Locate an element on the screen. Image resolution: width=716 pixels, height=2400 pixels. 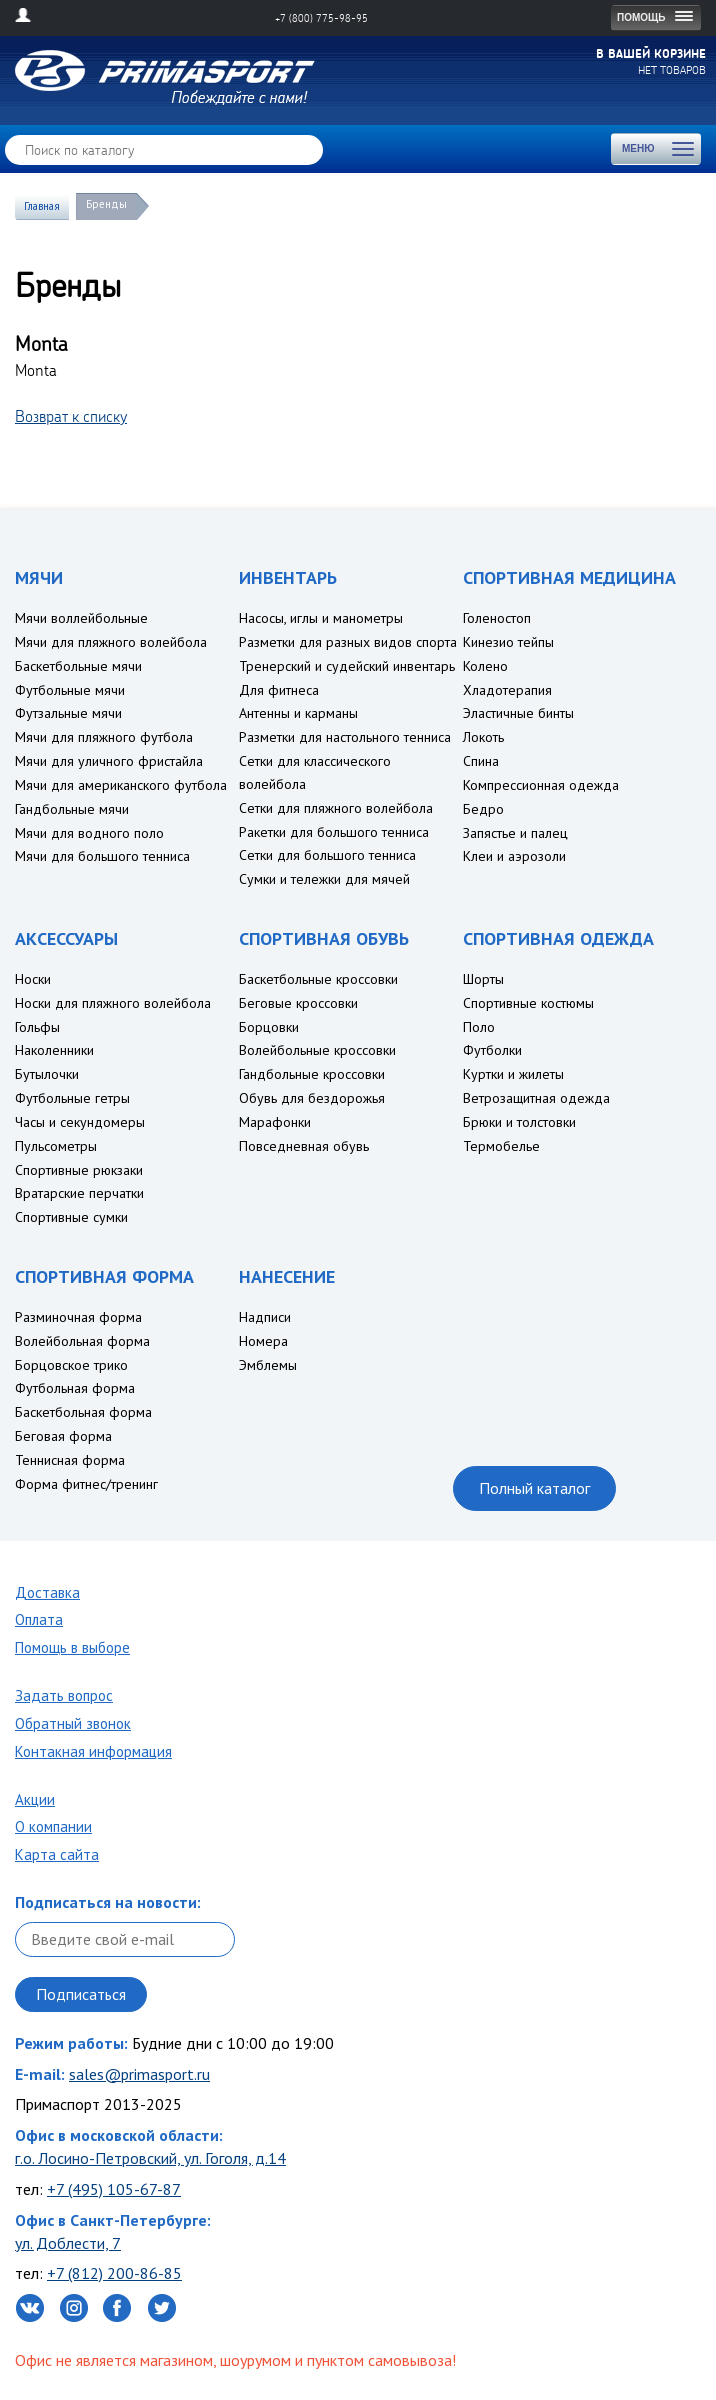
Термобелье is located at coordinates (501, 1146).